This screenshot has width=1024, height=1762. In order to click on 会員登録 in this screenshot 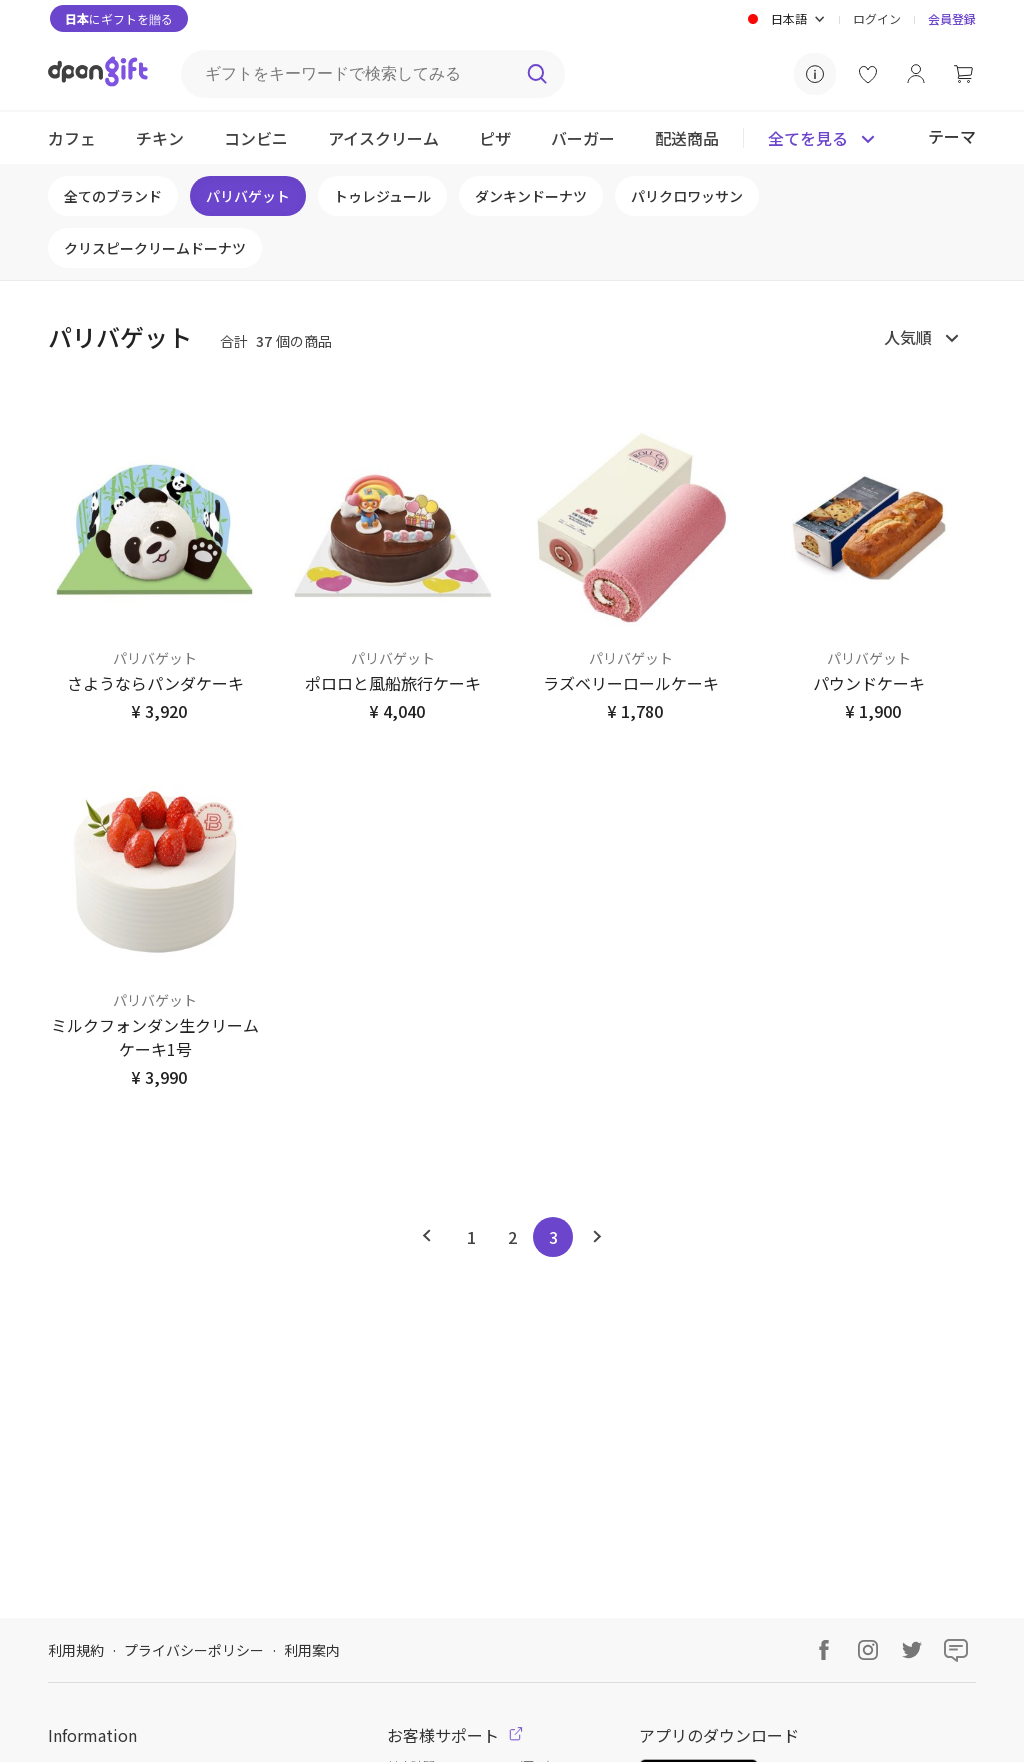, I will do `click(952, 18)`.